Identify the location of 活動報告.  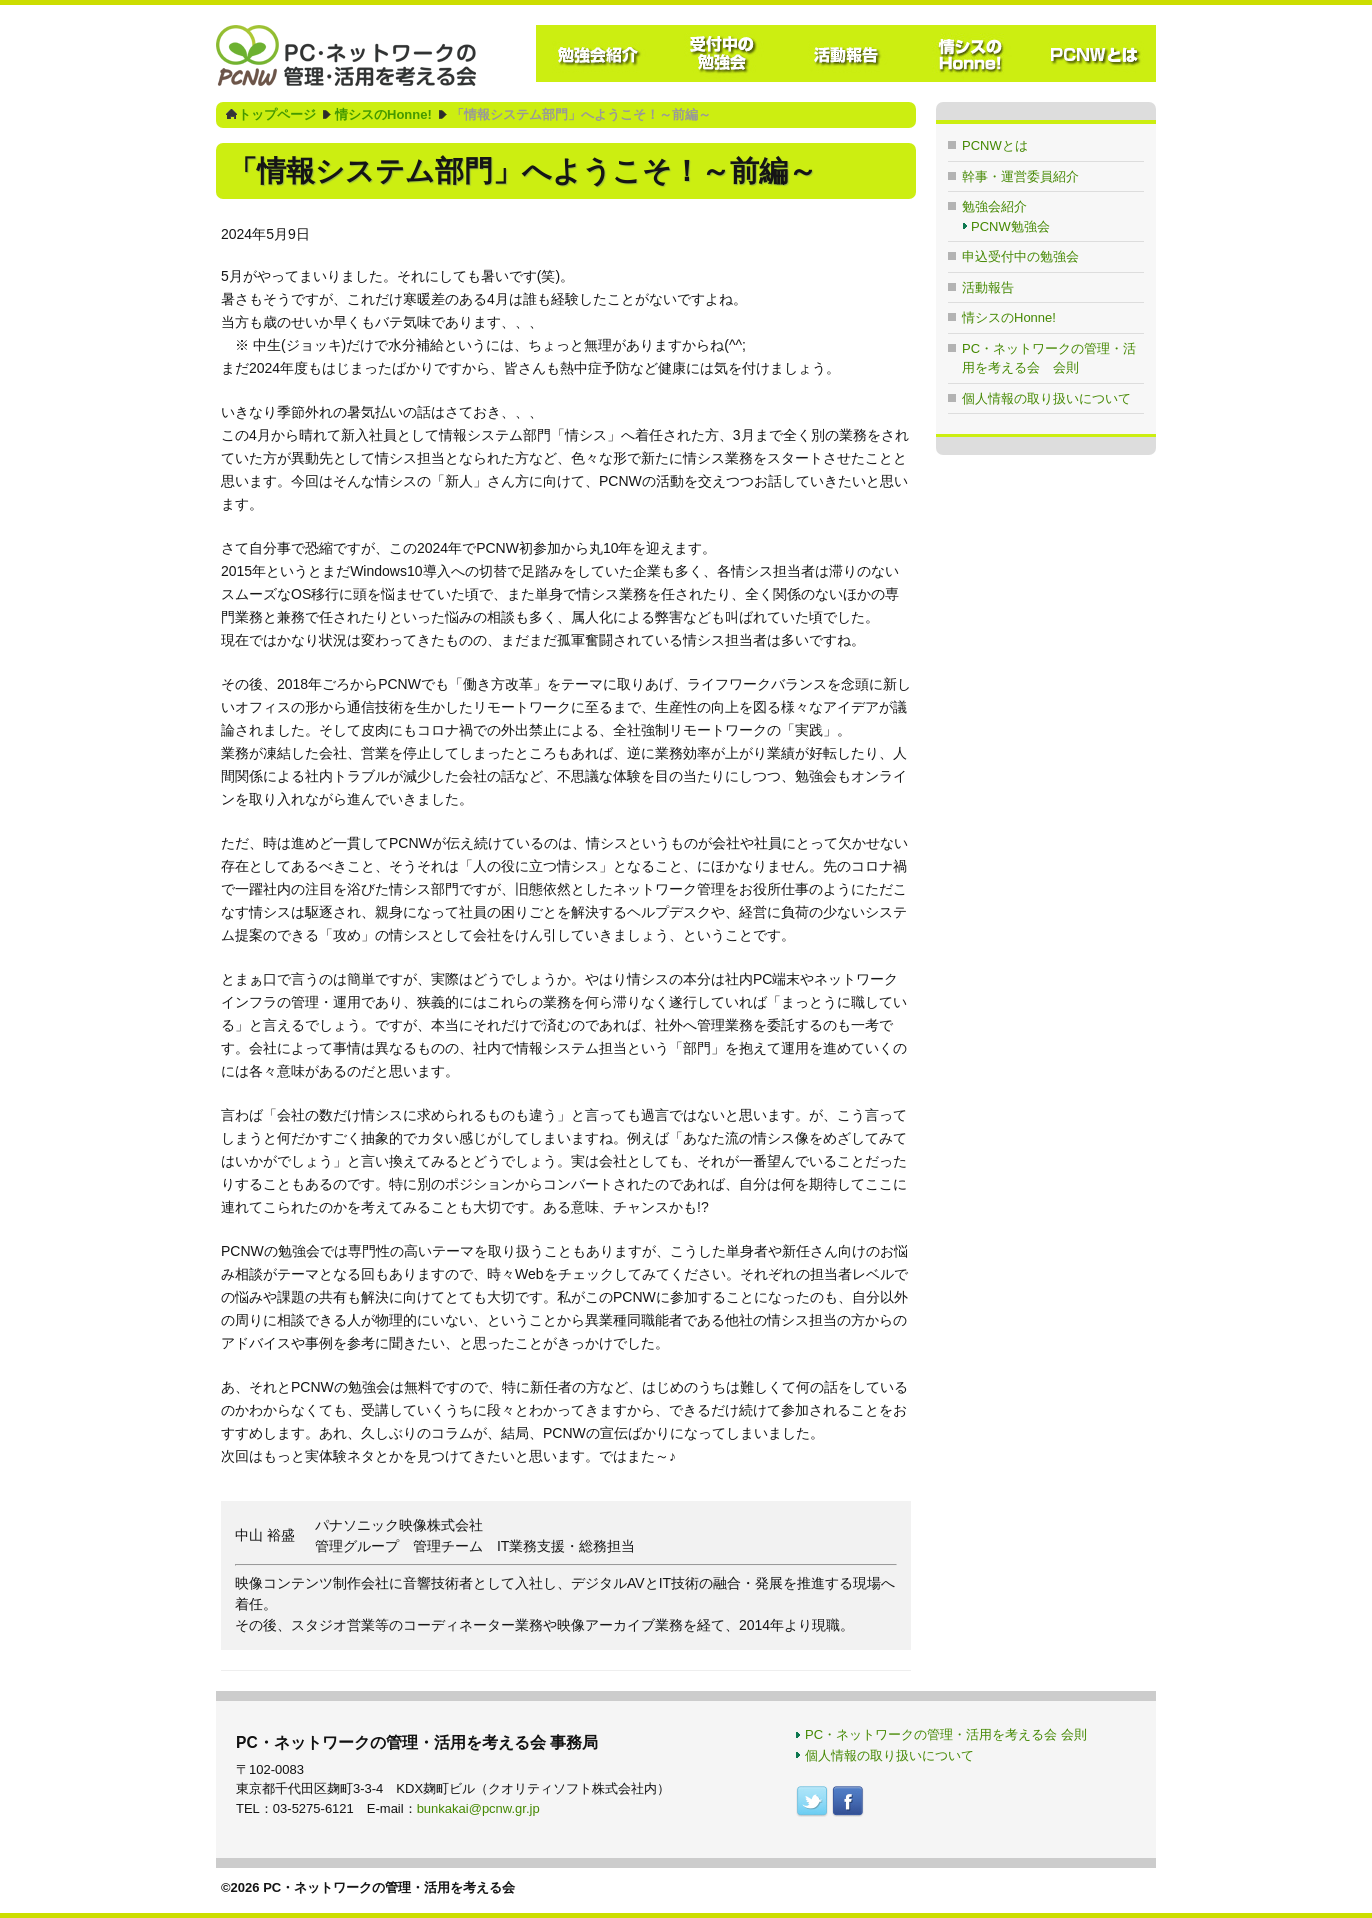
(988, 287).